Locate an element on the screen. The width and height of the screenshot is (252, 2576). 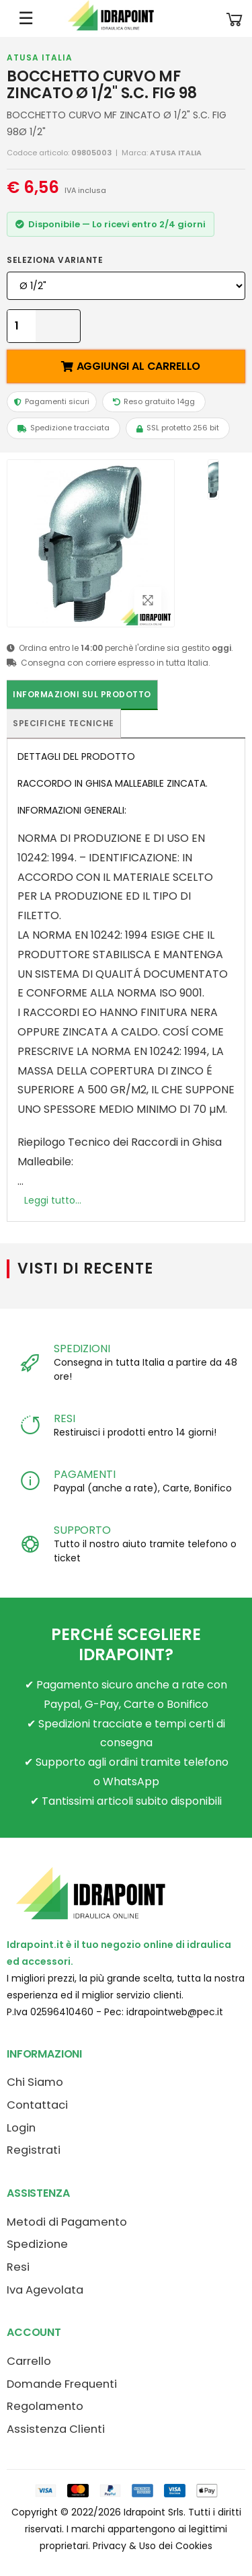
[button] is located at coordinates (234, 18).